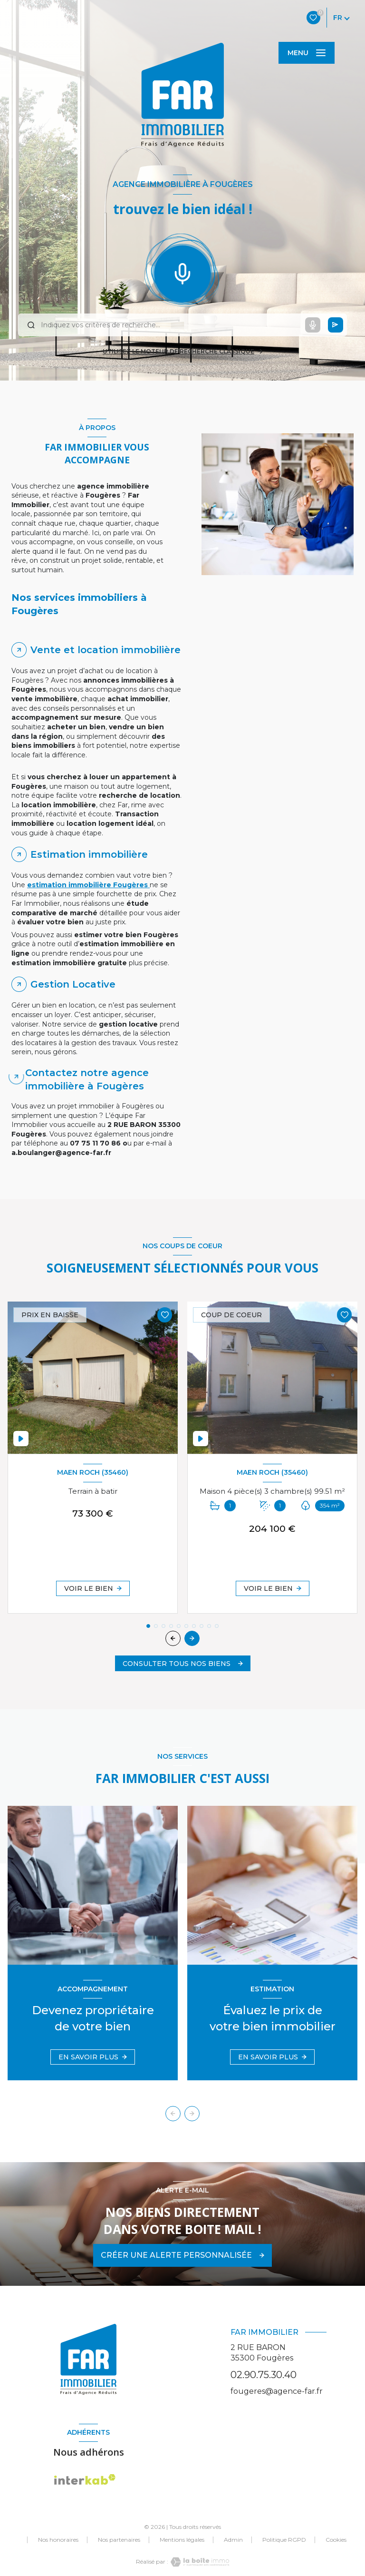 This screenshot has height=2576, width=365. I want to click on fougeres@agence-far.fr, so click(277, 2391).